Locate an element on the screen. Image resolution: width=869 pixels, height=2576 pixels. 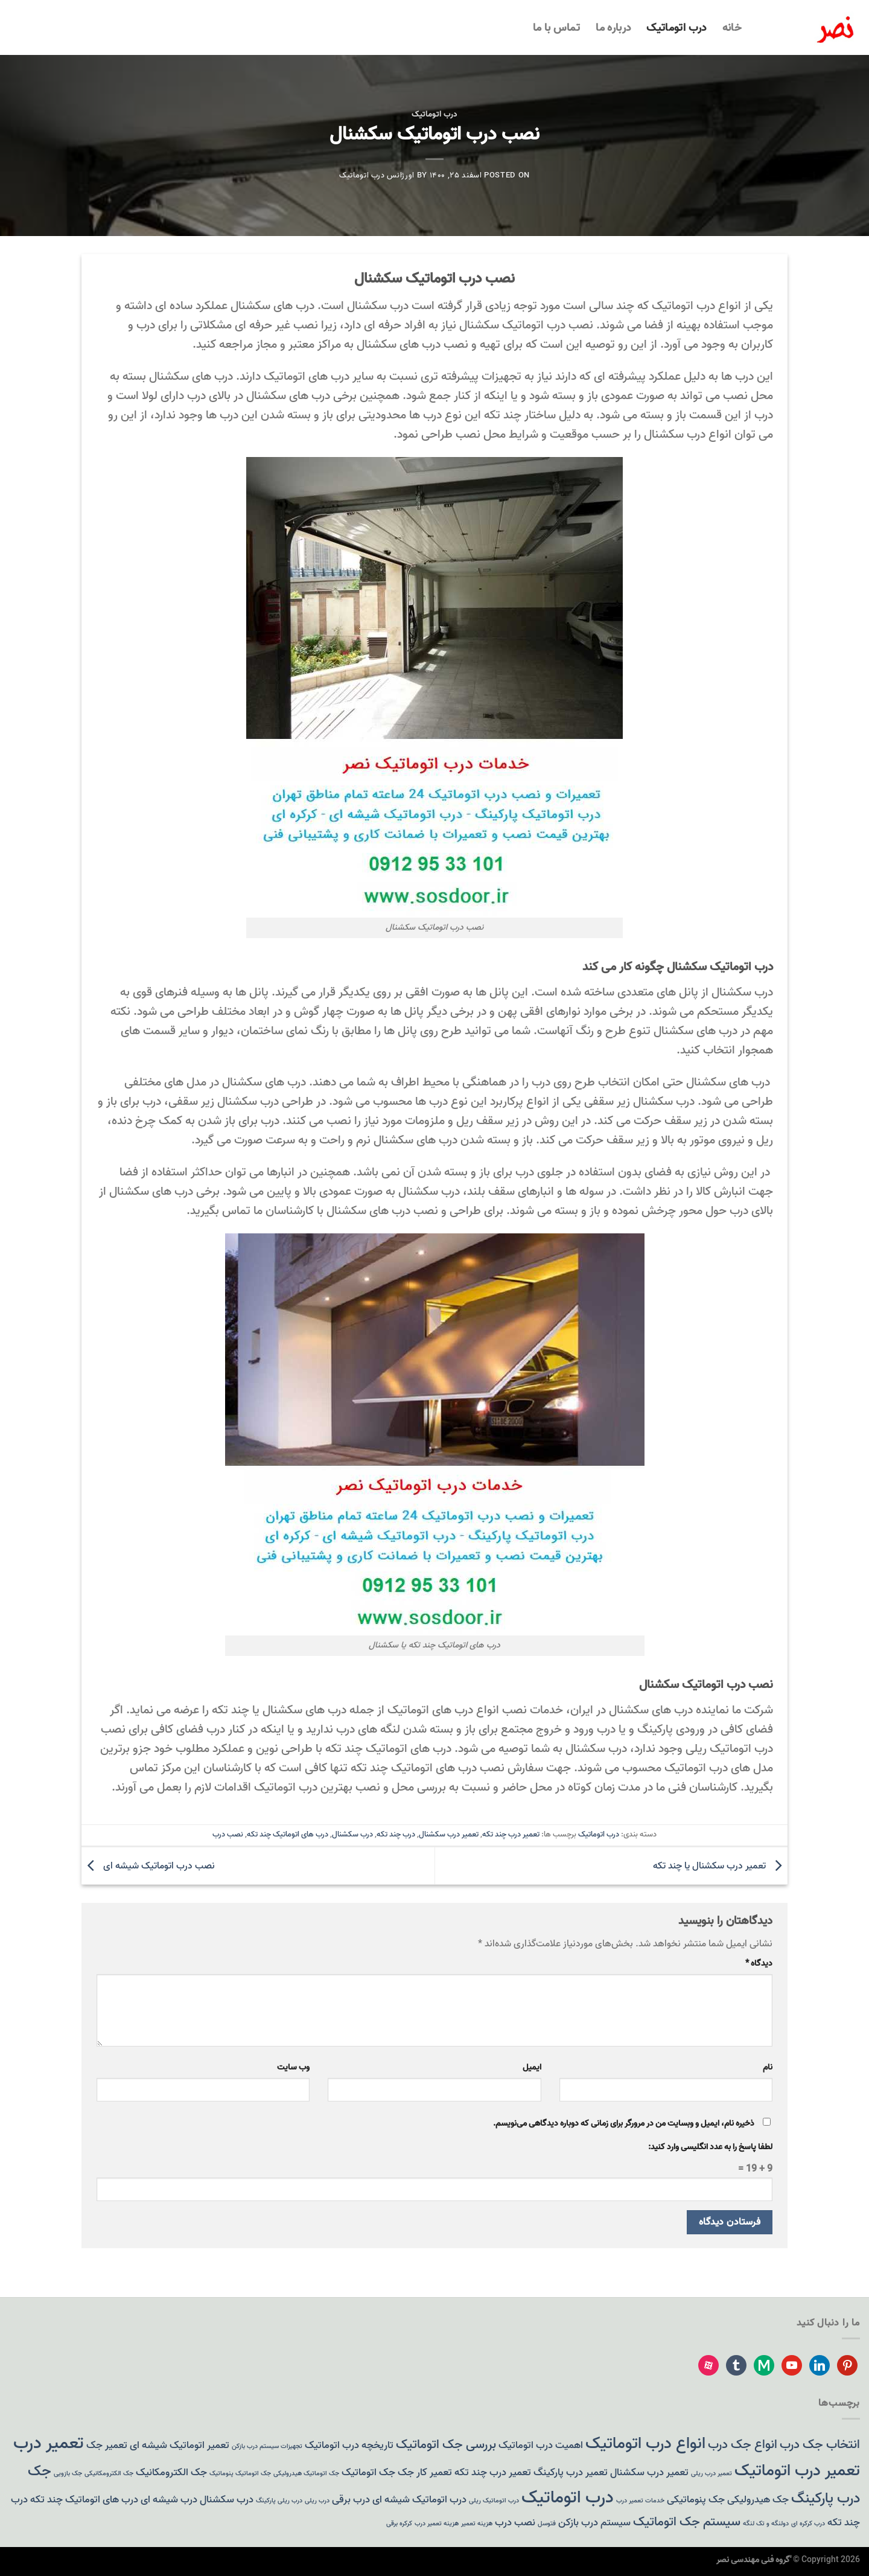
هزینه تعمیر درب [هزینه تعمیر درب (1 مورد)] is located at coordinates (437, 2524).